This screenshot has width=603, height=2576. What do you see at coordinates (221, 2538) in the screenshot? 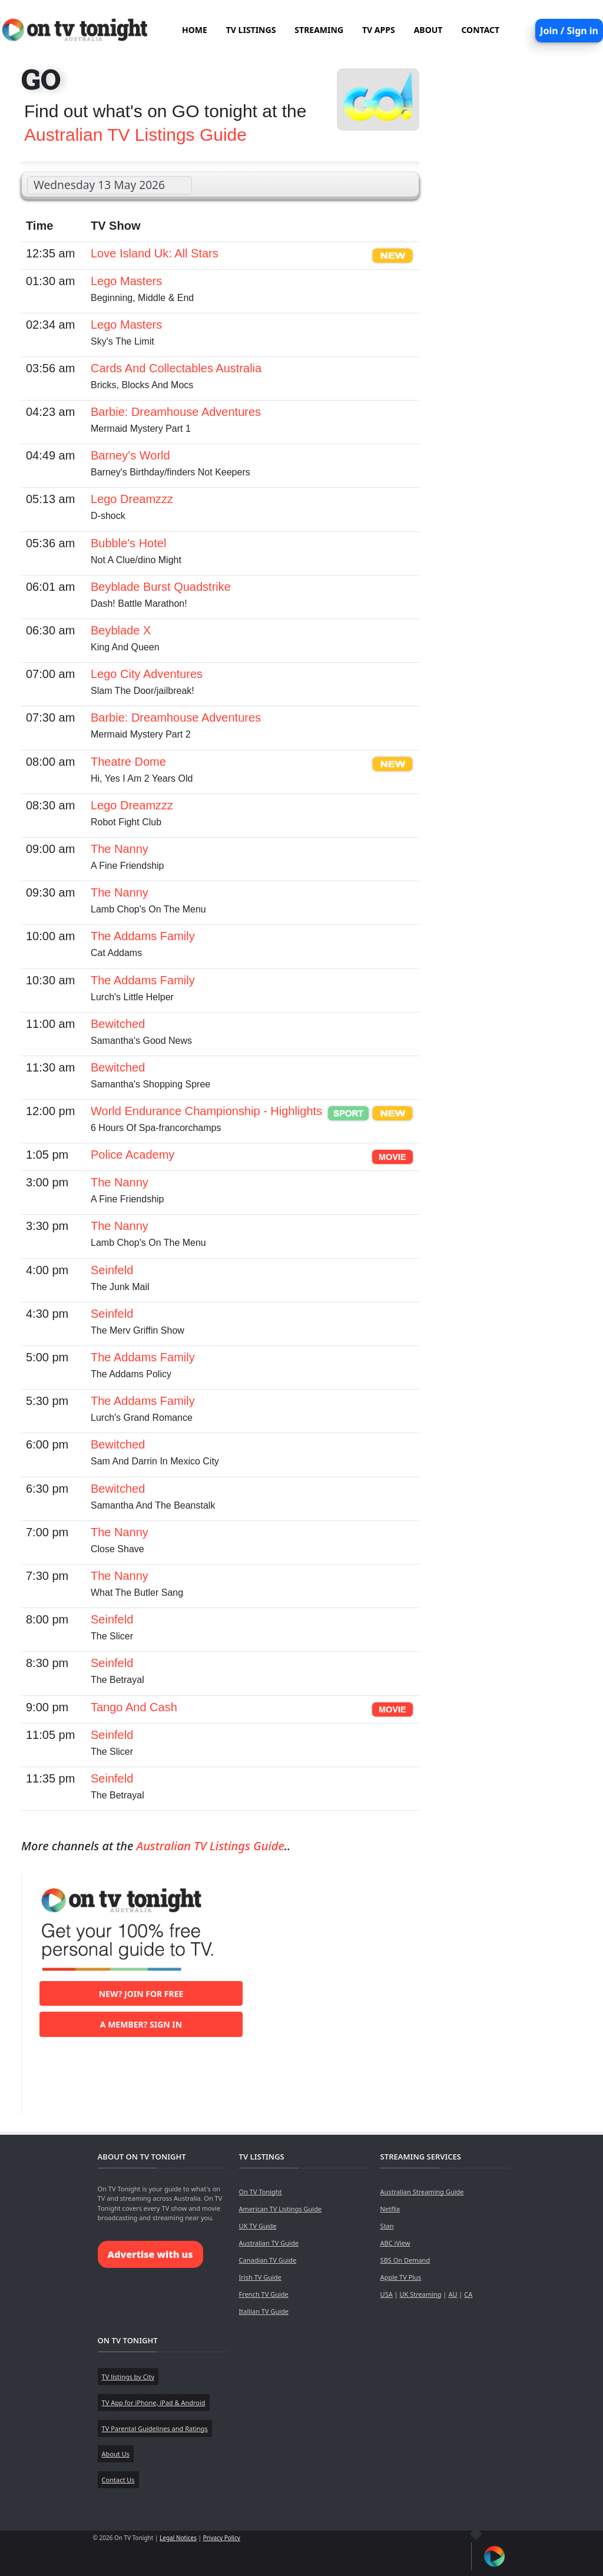
I see `Privacy Policy` at bounding box center [221, 2538].